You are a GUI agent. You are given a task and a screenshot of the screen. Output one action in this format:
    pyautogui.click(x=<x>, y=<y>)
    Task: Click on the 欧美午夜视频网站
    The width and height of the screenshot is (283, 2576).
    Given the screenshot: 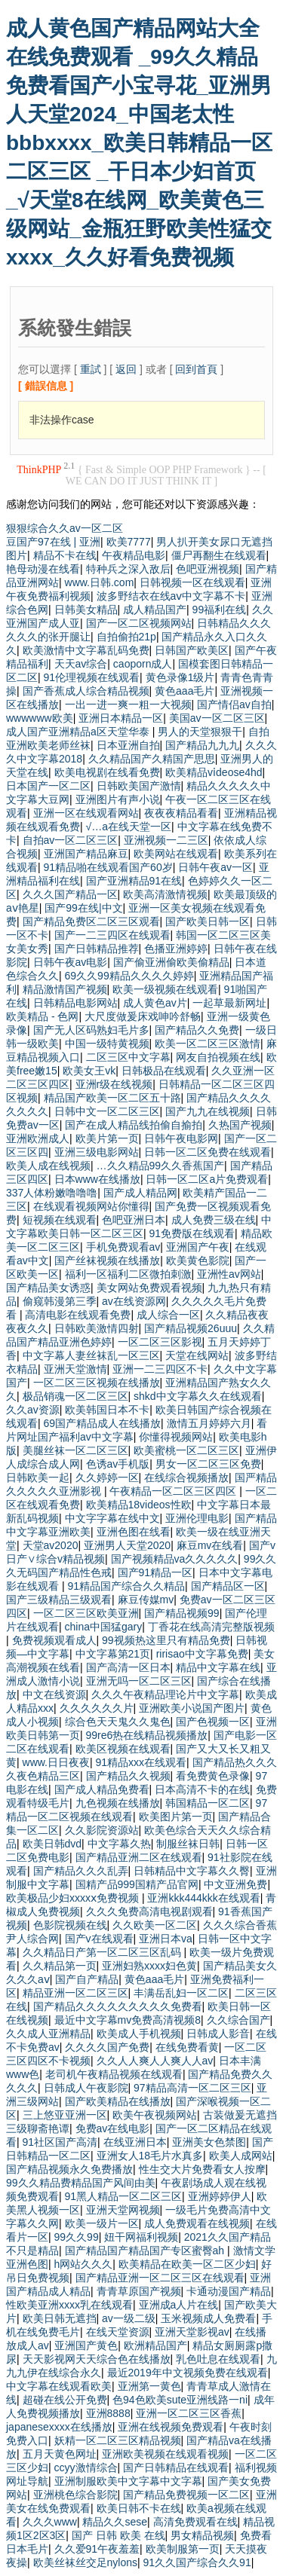 What is the action you would take?
    pyautogui.click(x=154, y=2115)
    